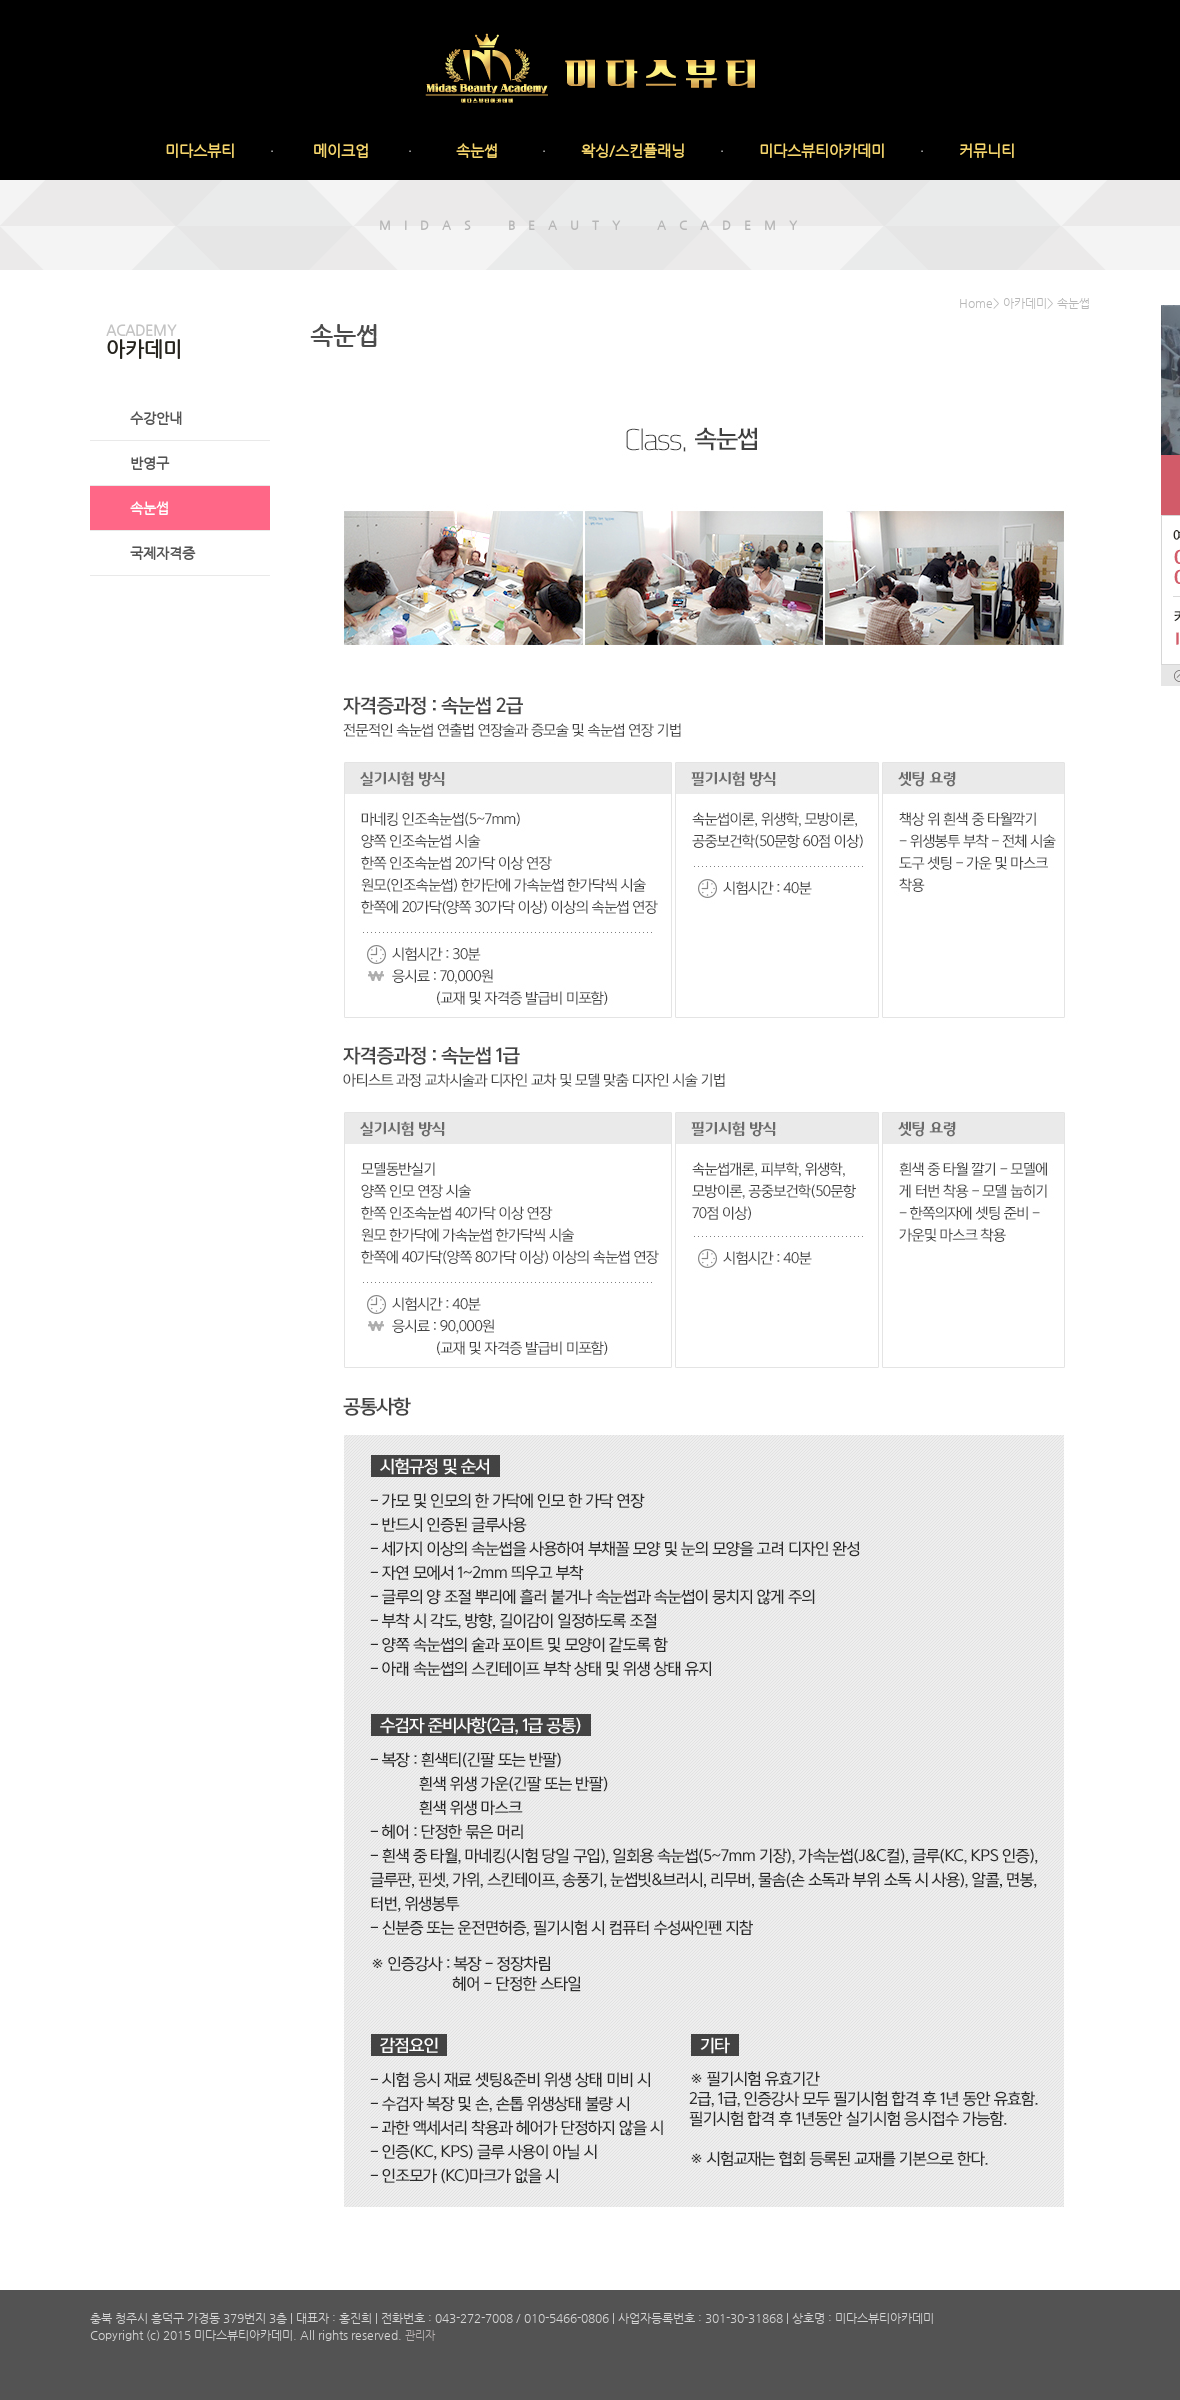  Describe the element at coordinates (976, 303) in the screenshot. I see `Home` at that location.